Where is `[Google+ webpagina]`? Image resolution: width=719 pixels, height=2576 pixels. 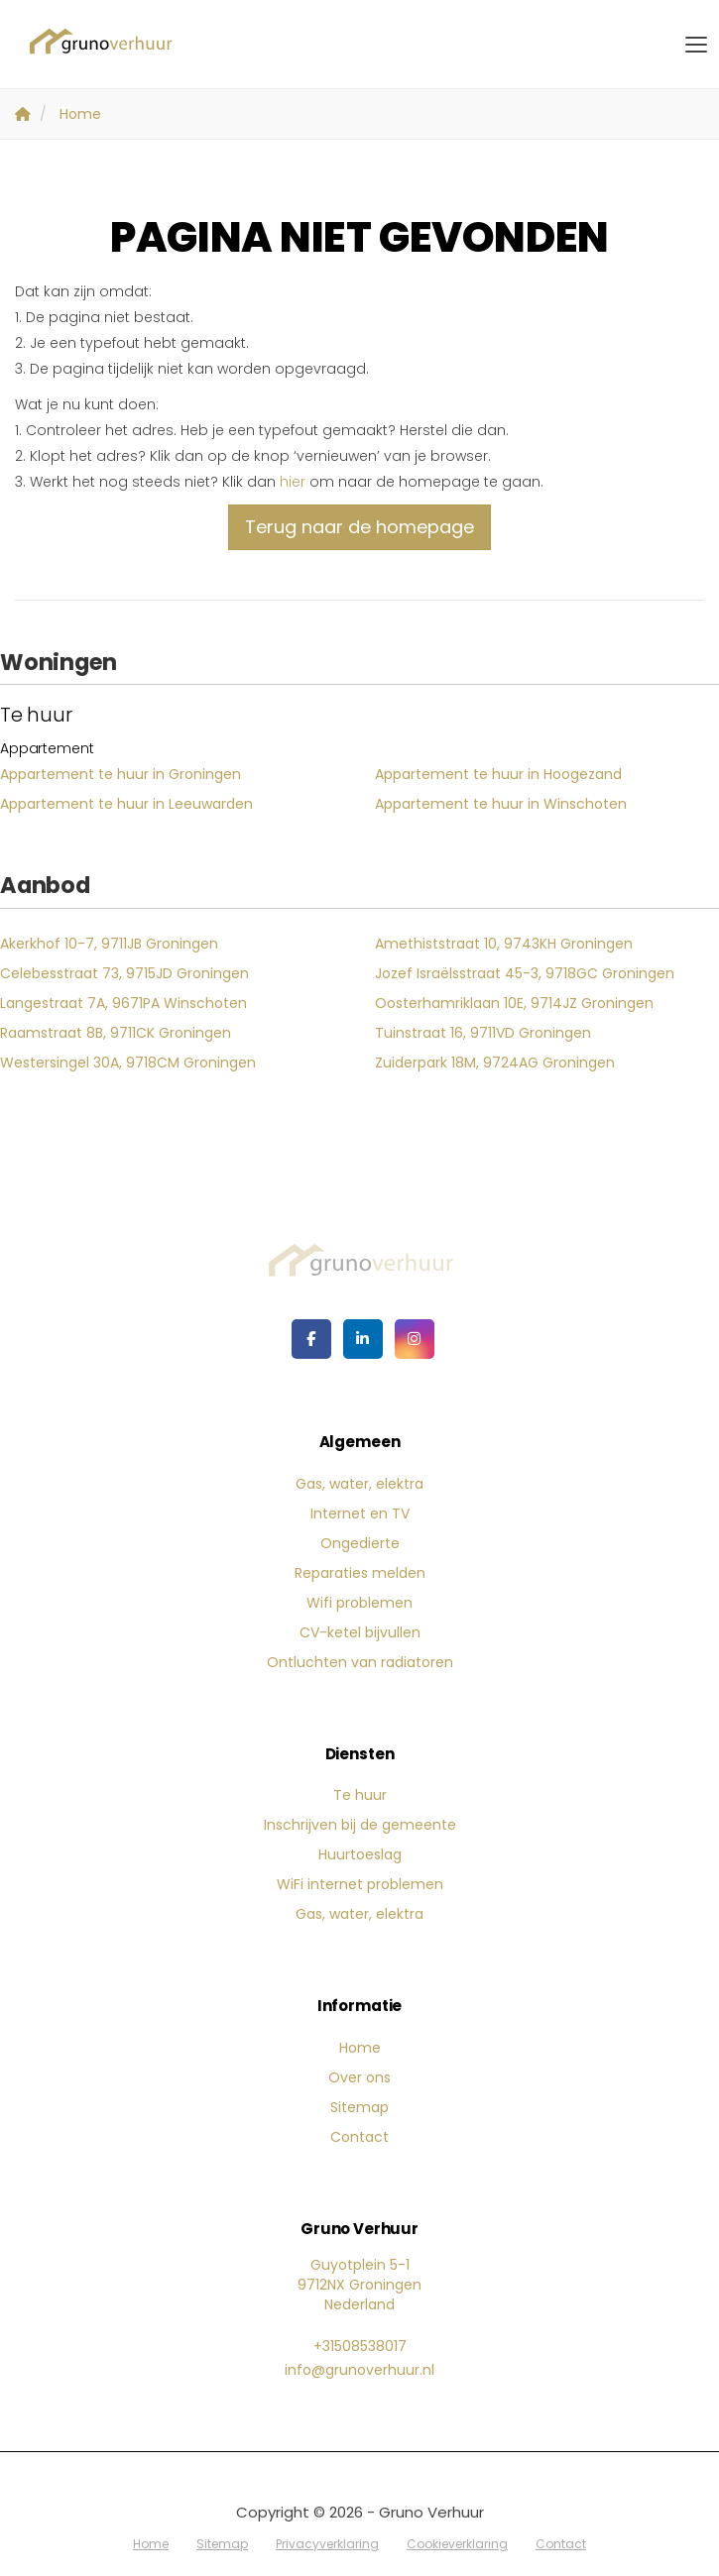 [Google+ webpagina] is located at coordinates (414, 1339).